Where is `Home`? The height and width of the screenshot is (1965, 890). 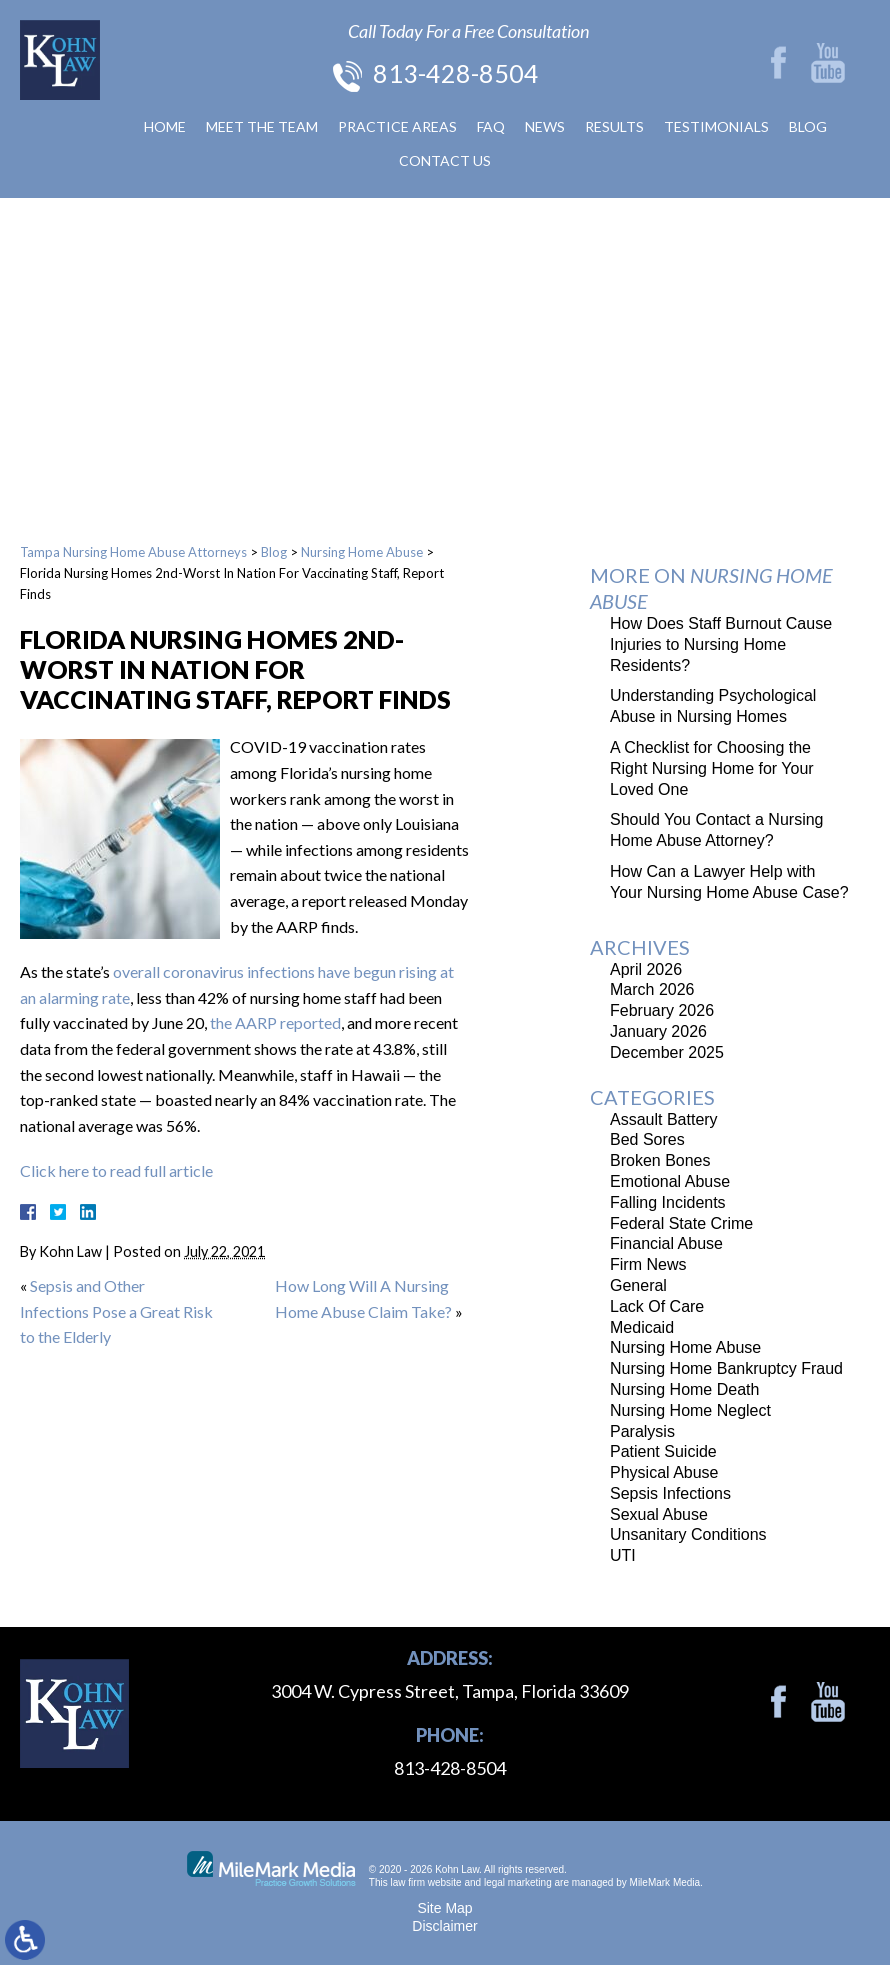
Home is located at coordinates (165, 126).